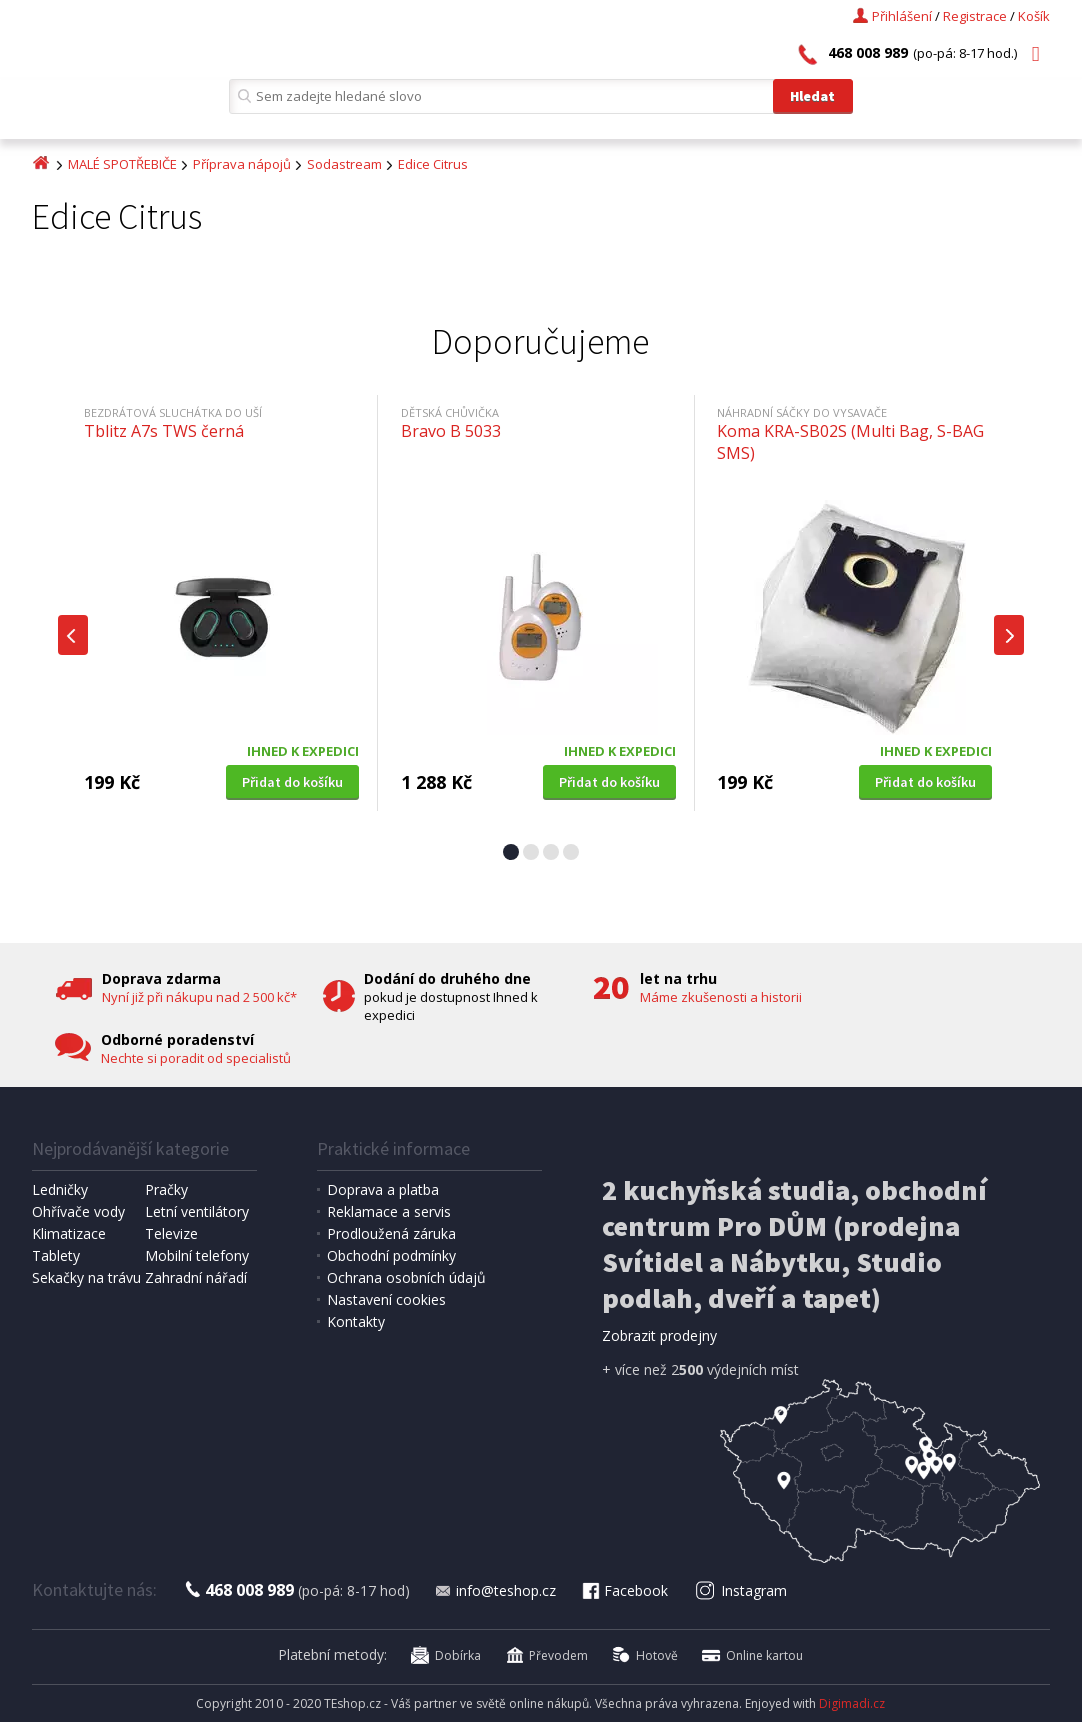 This screenshot has width=1082, height=1722. What do you see at coordinates (391, 1233) in the screenshot?
I see `Prodloužená záruka` at bounding box center [391, 1233].